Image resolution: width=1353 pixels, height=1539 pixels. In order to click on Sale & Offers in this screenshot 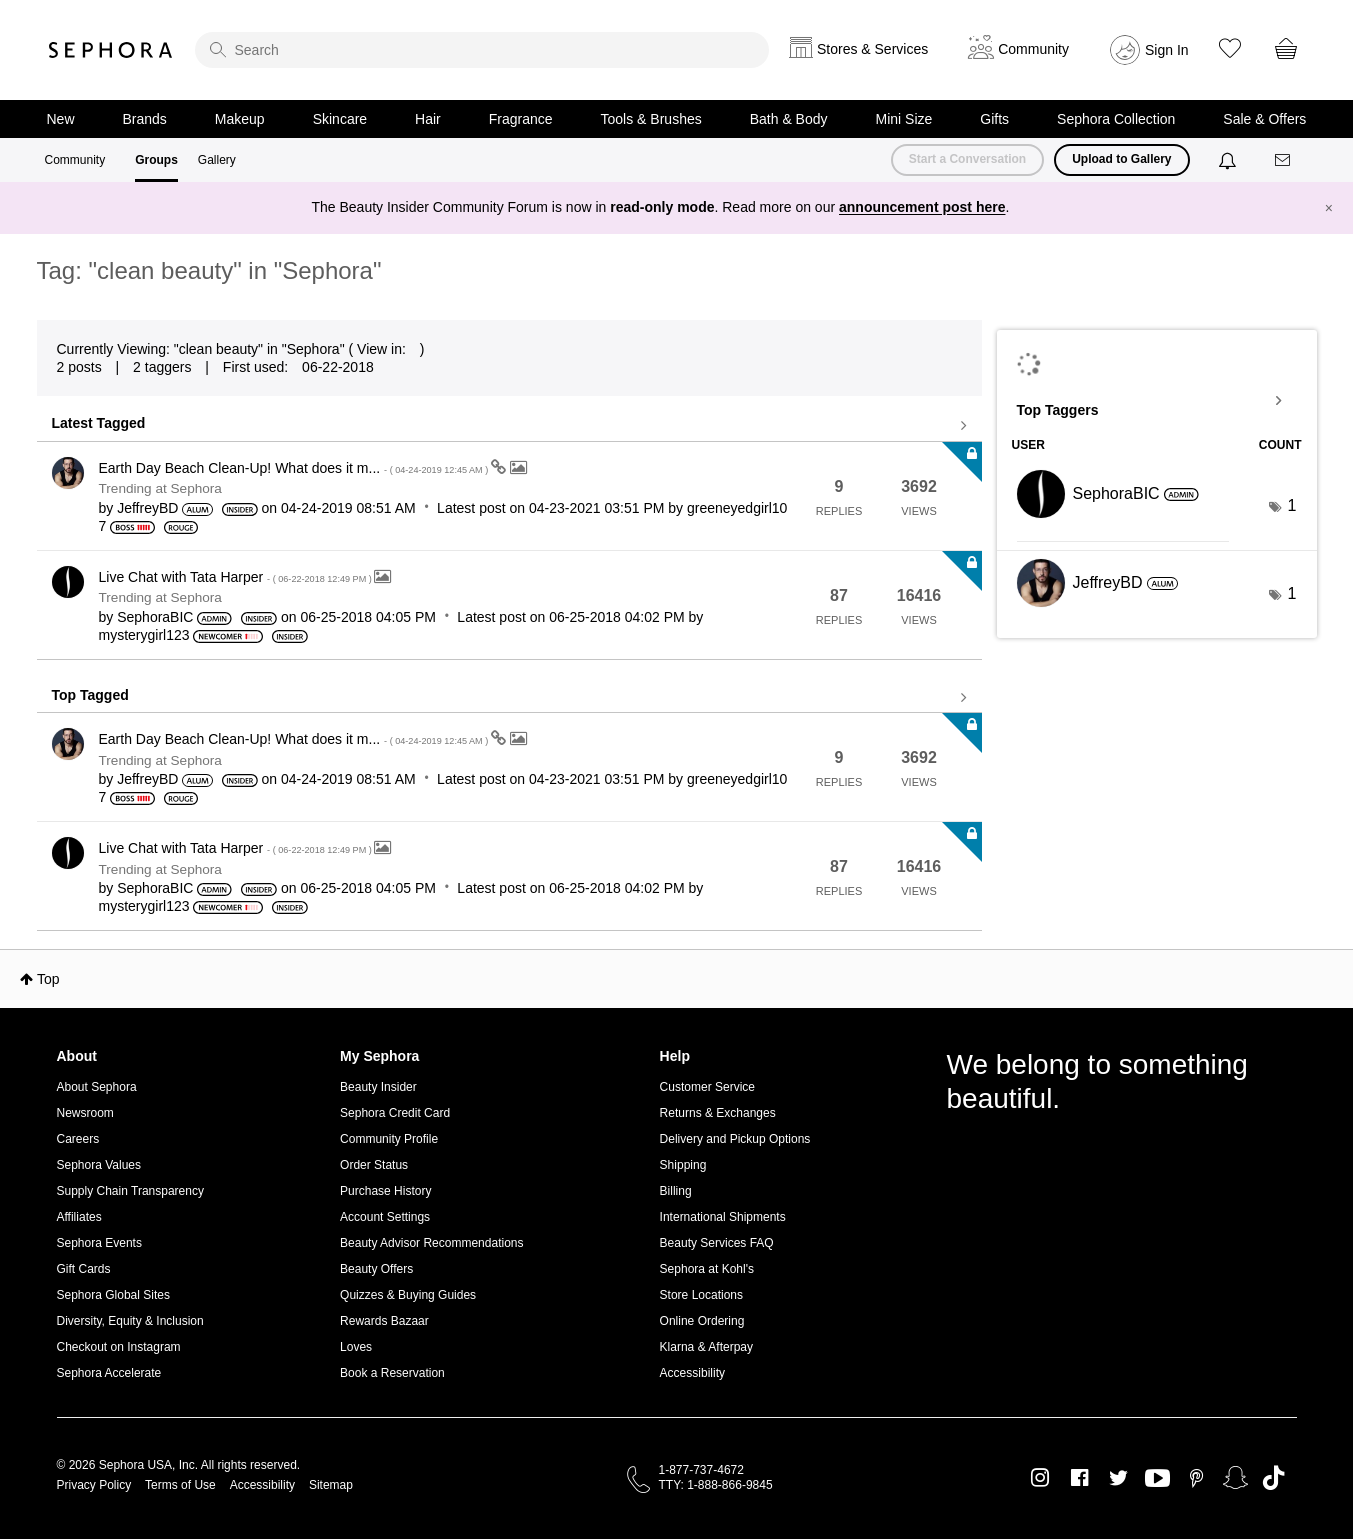, I will do `click(1264, 119)`.